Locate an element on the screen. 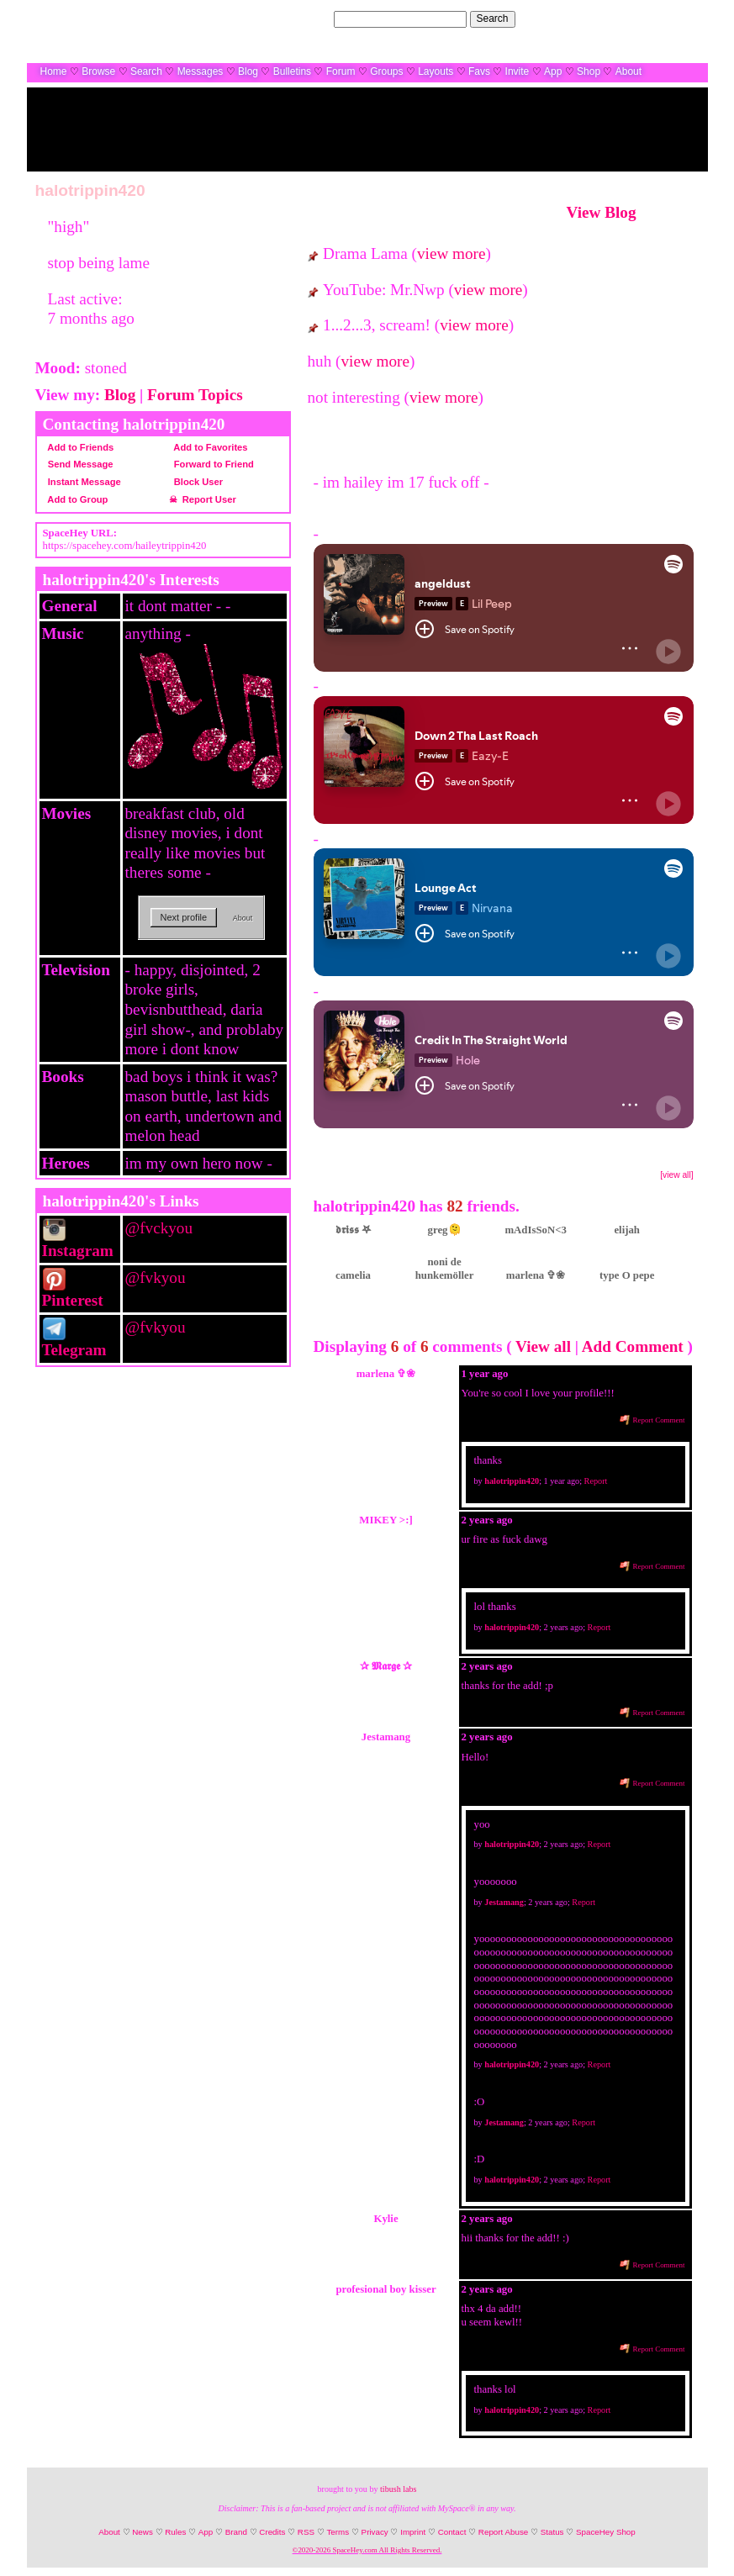 The height and width of the screenshot is (2576, 734). Report is located at coordinates (596, 1481).